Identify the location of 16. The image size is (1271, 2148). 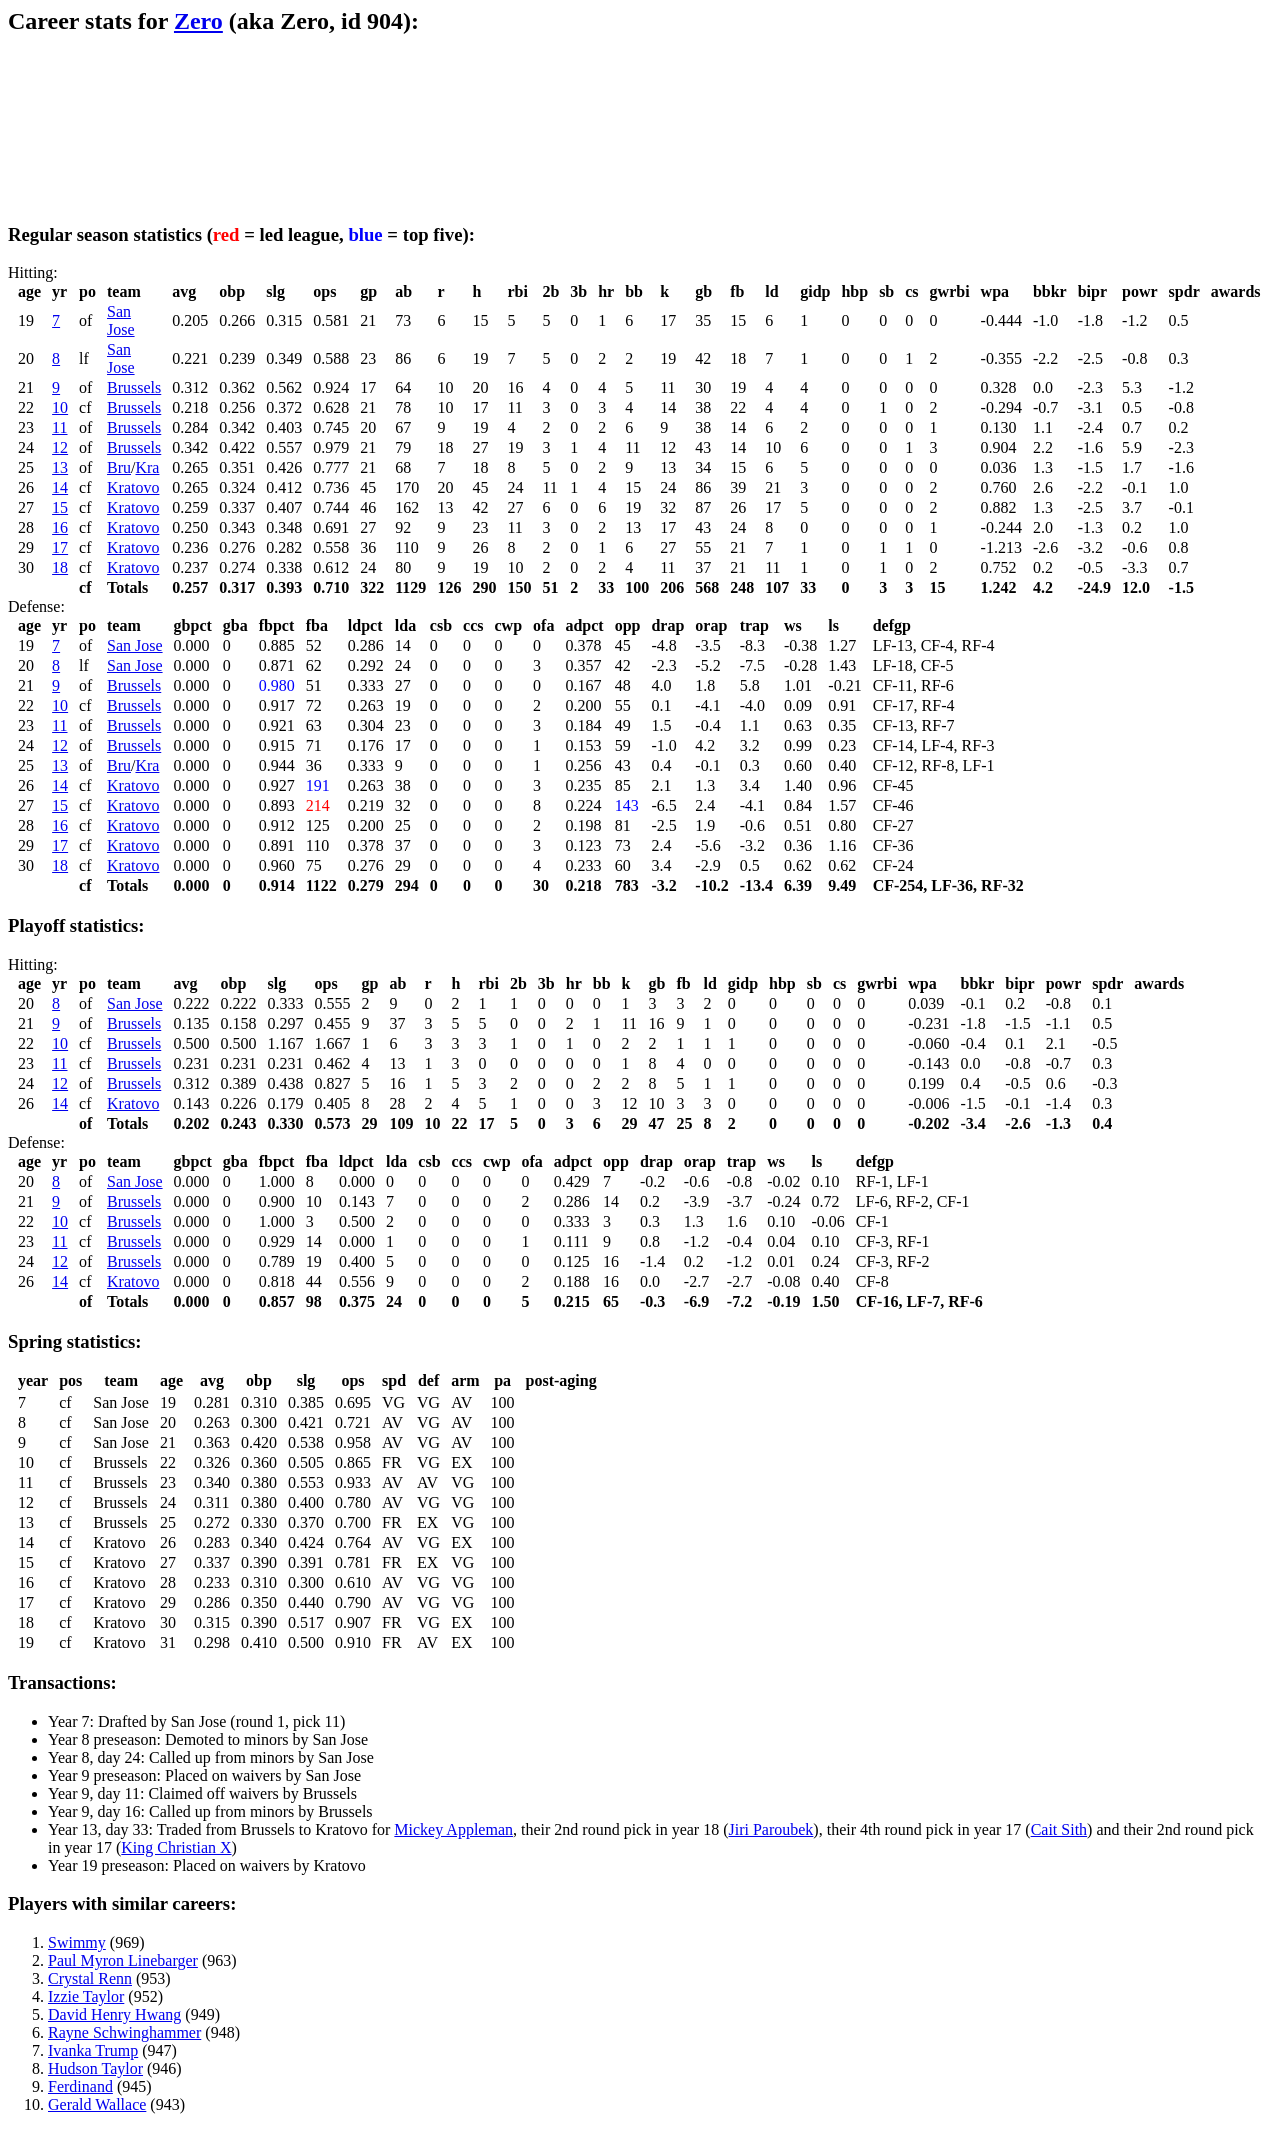
(60, 527).